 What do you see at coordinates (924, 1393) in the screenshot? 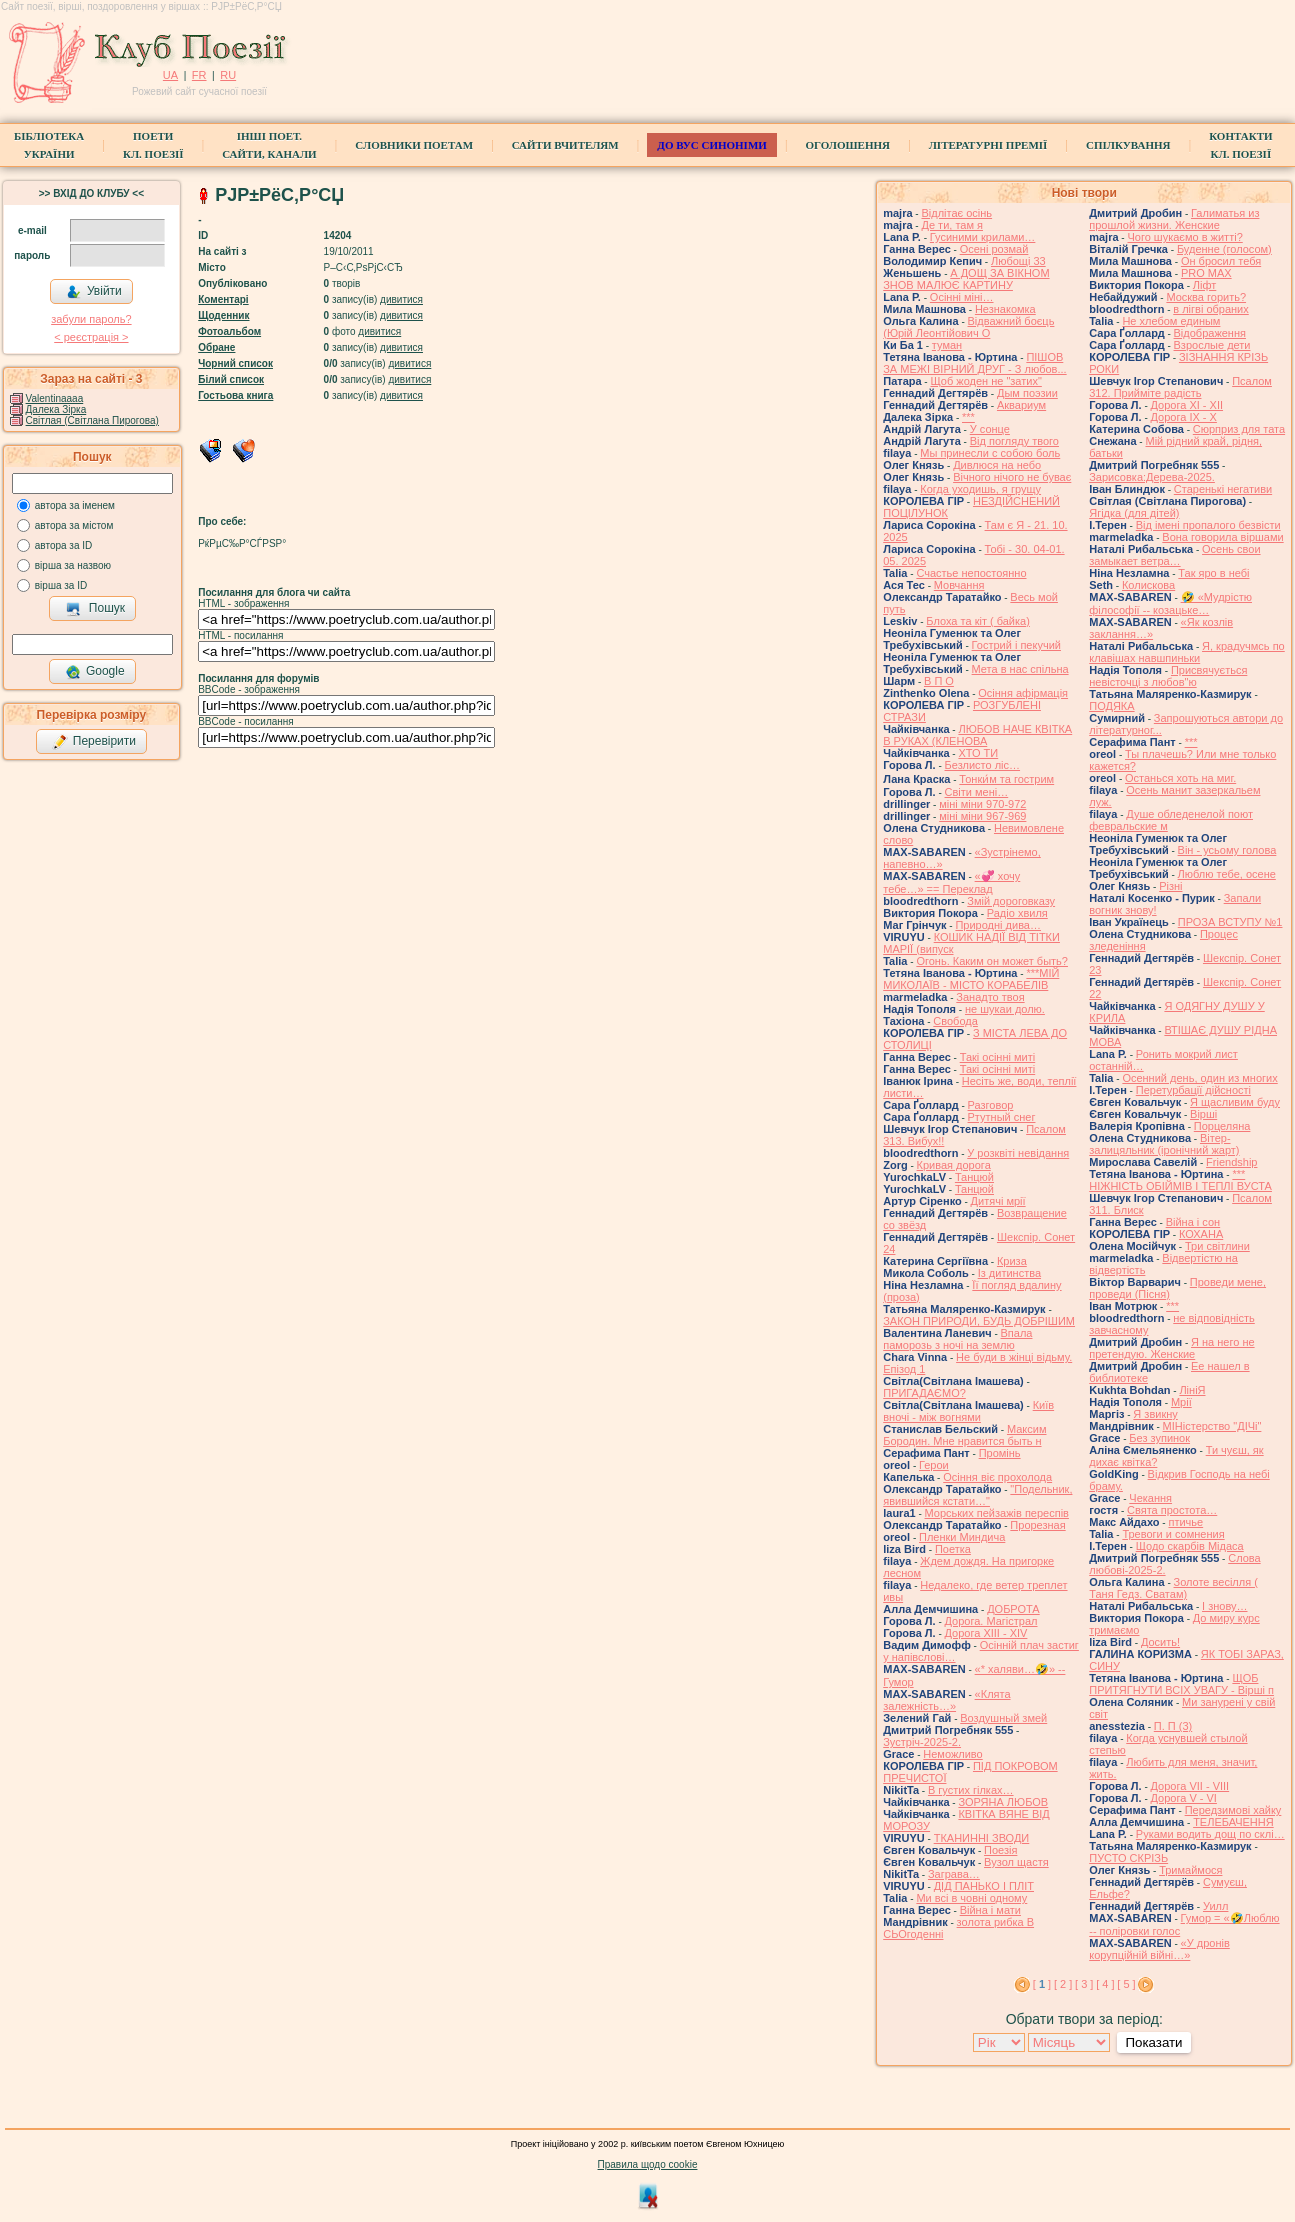
I see `ПРИГАДАЄМО?` at bounding box center [924, 1393].